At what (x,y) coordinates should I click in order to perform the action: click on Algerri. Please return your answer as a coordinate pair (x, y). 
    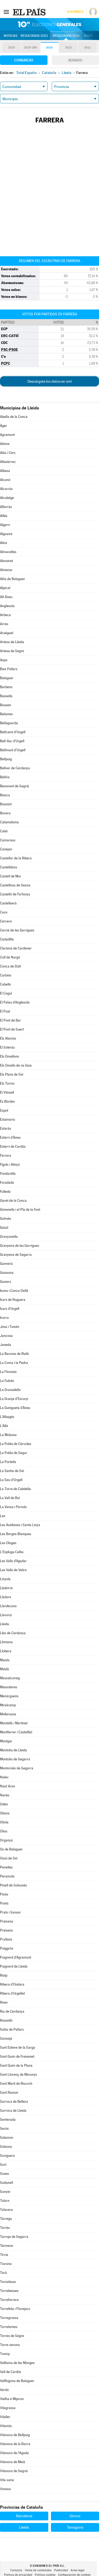
    Looking at the image, I should click on (5, 525).